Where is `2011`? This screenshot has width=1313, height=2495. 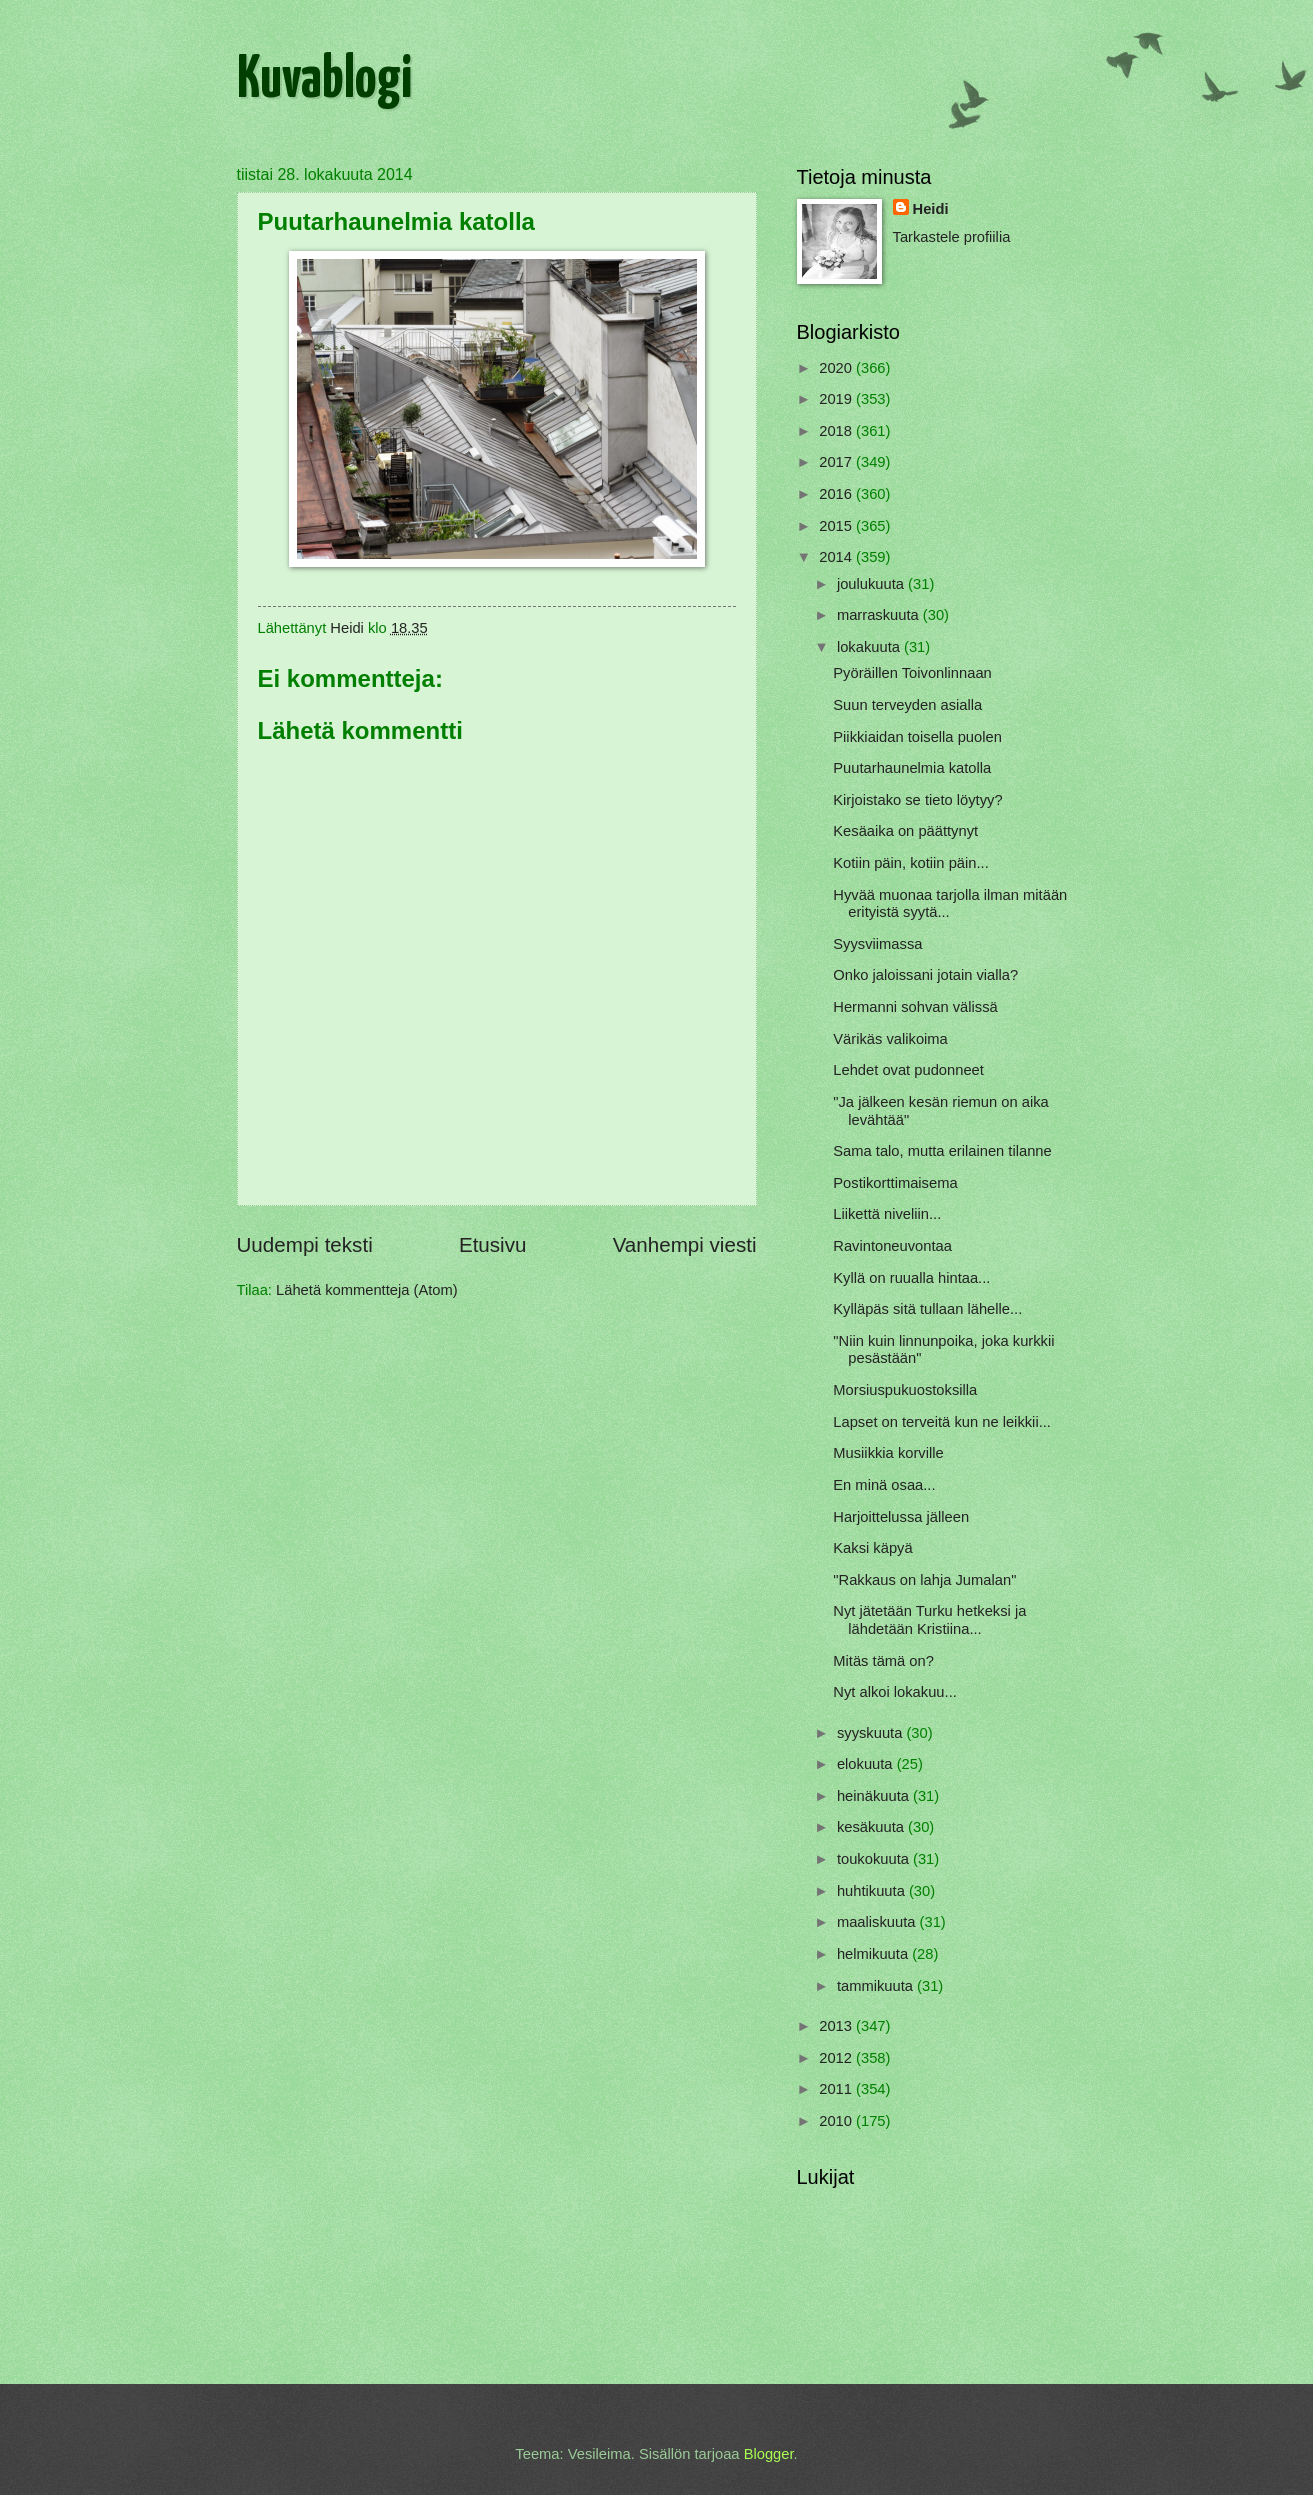 2011 is located at coordinates (837, 2089).